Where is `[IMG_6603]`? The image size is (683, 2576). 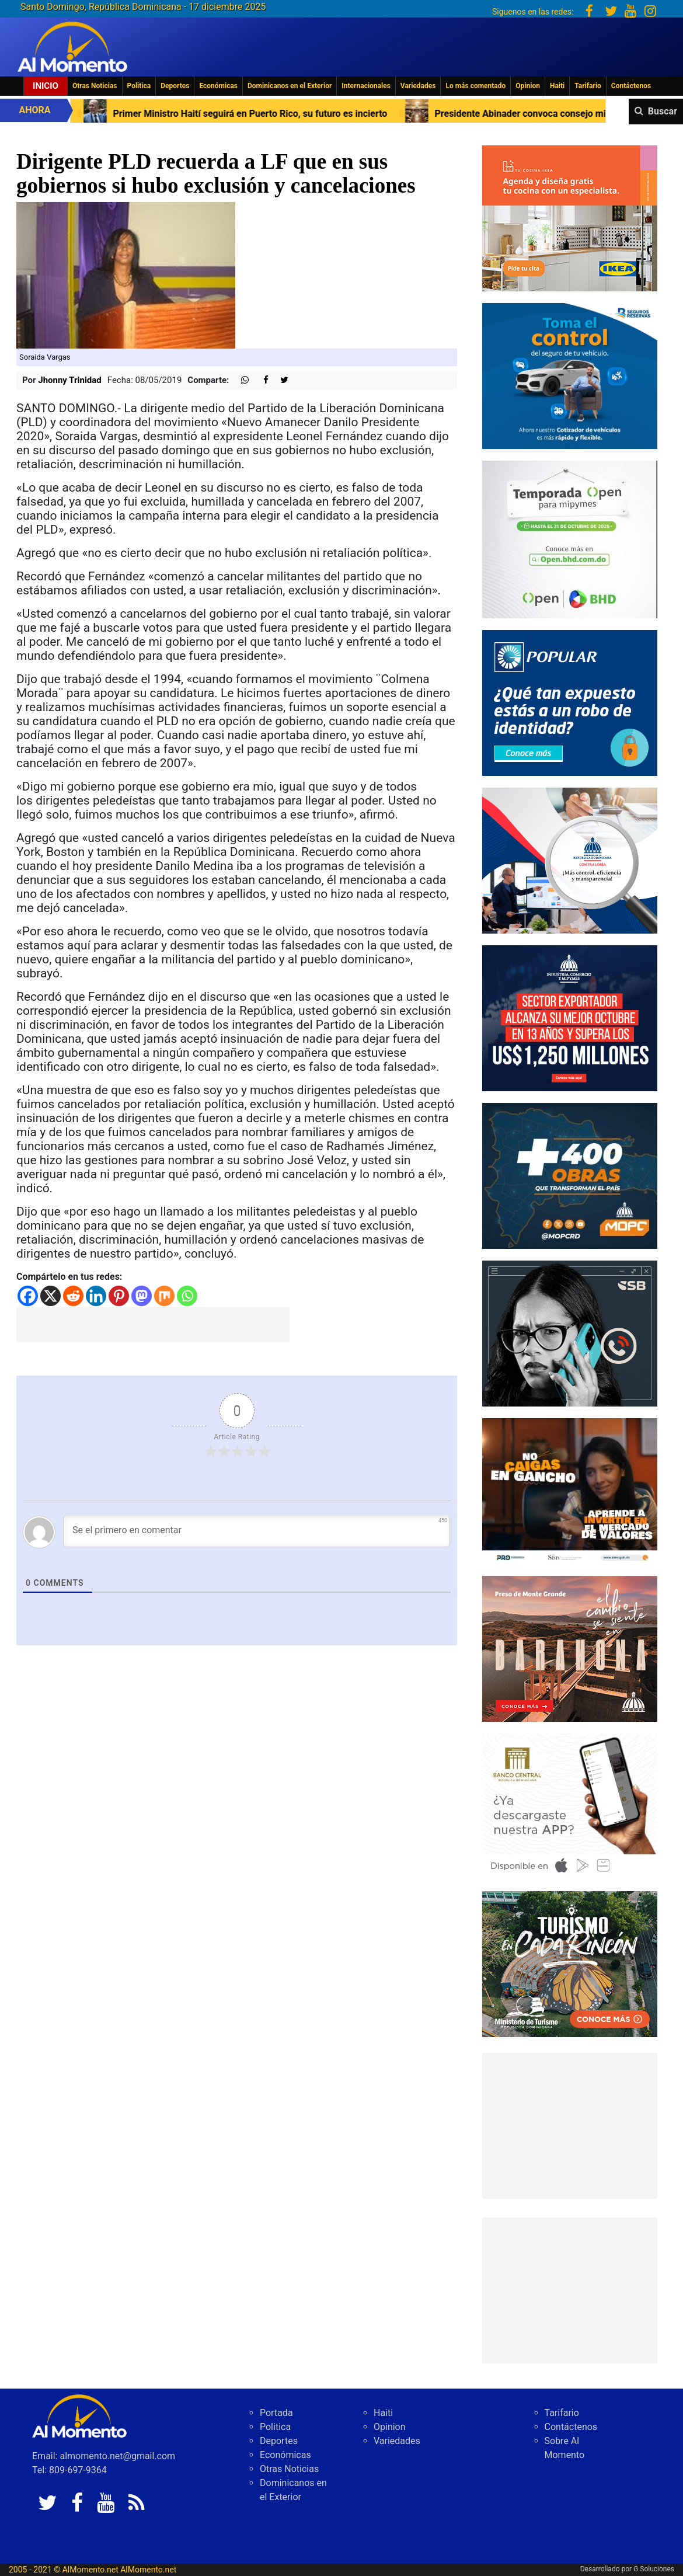
[IMG_6603] is located at coordinates (569, 1963).